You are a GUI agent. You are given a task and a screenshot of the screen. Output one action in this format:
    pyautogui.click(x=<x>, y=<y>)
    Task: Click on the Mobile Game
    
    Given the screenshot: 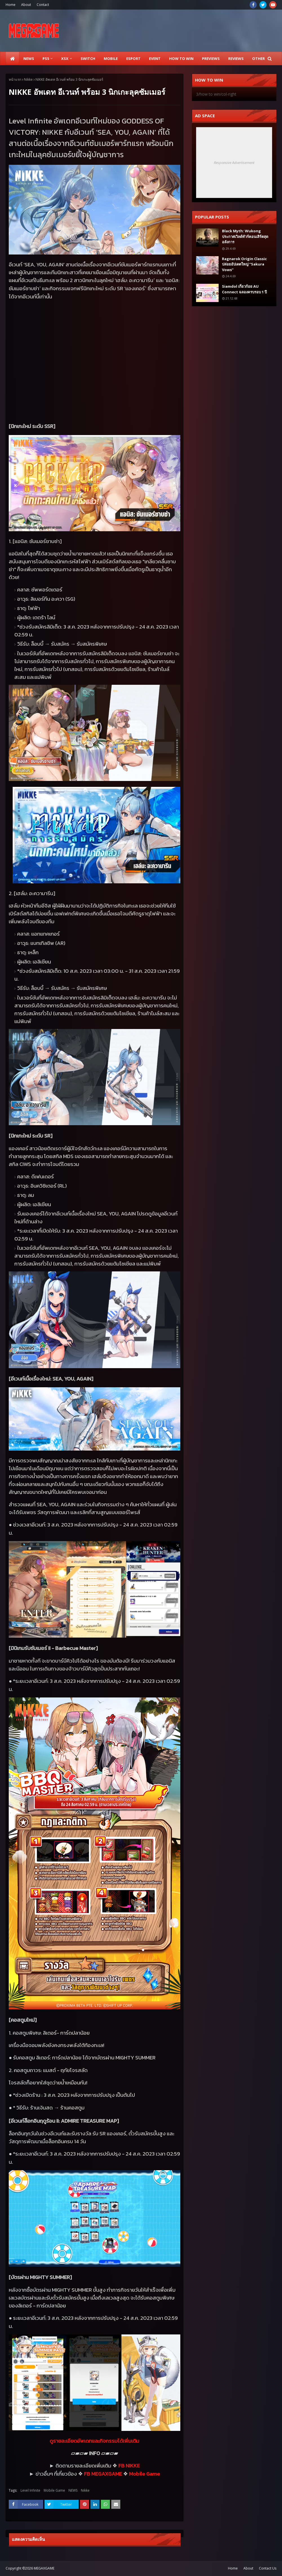 What is the action you would take?
    pyautogui.click(x=54, y=2490)
    